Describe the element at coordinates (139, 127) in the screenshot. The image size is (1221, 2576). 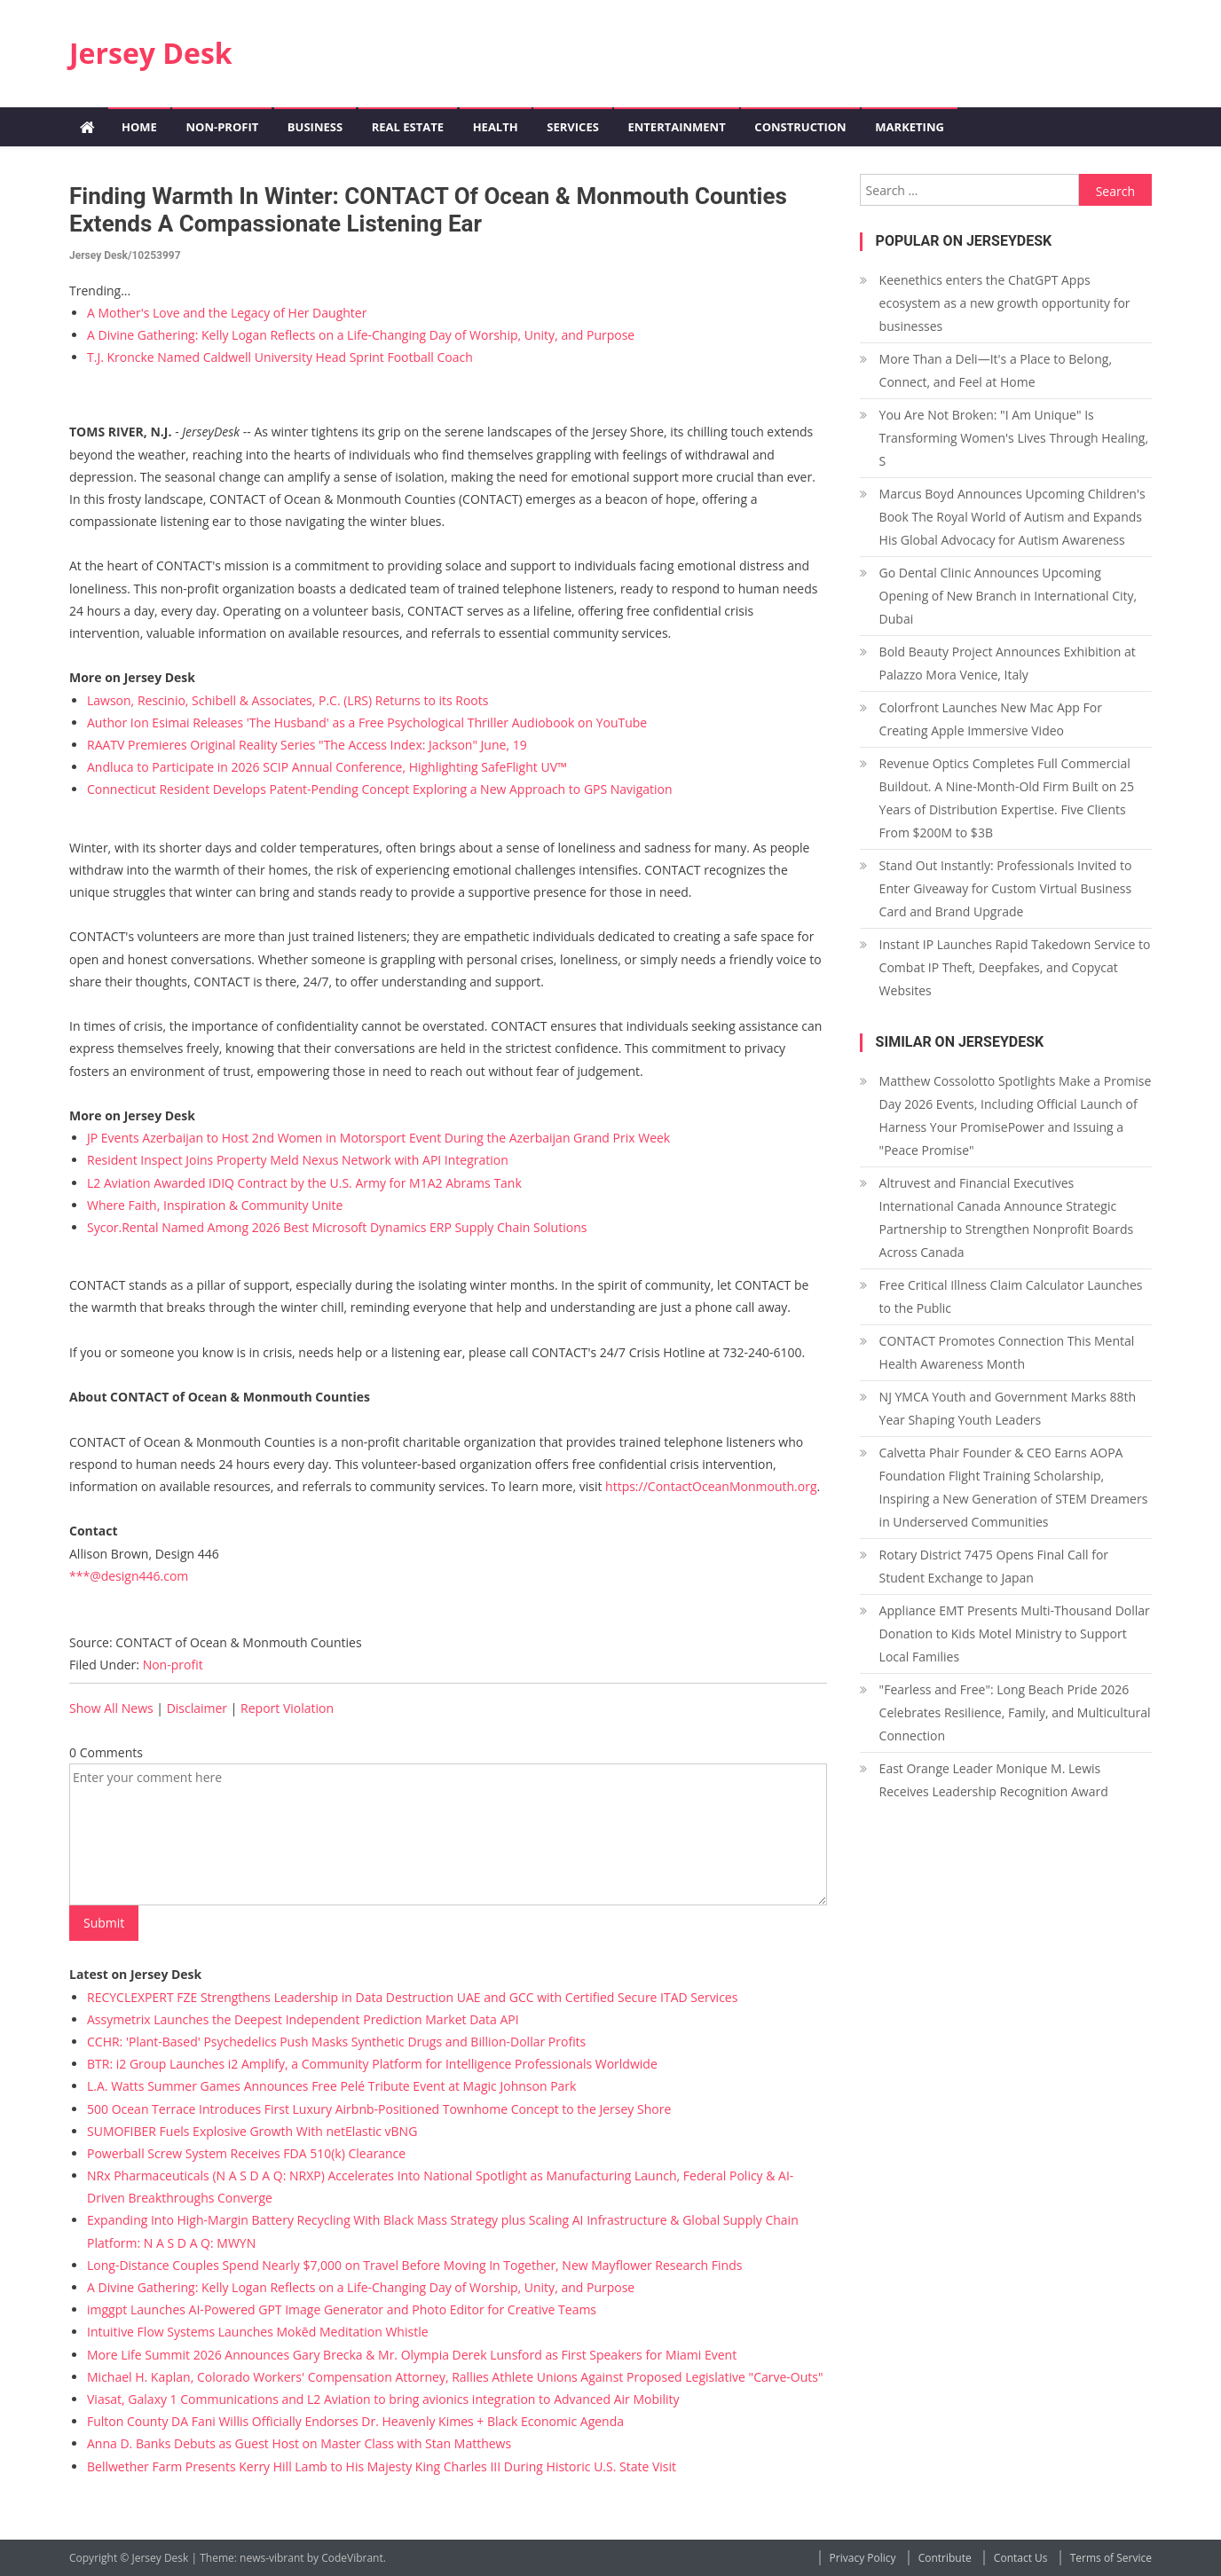
I see `Home` at that location.